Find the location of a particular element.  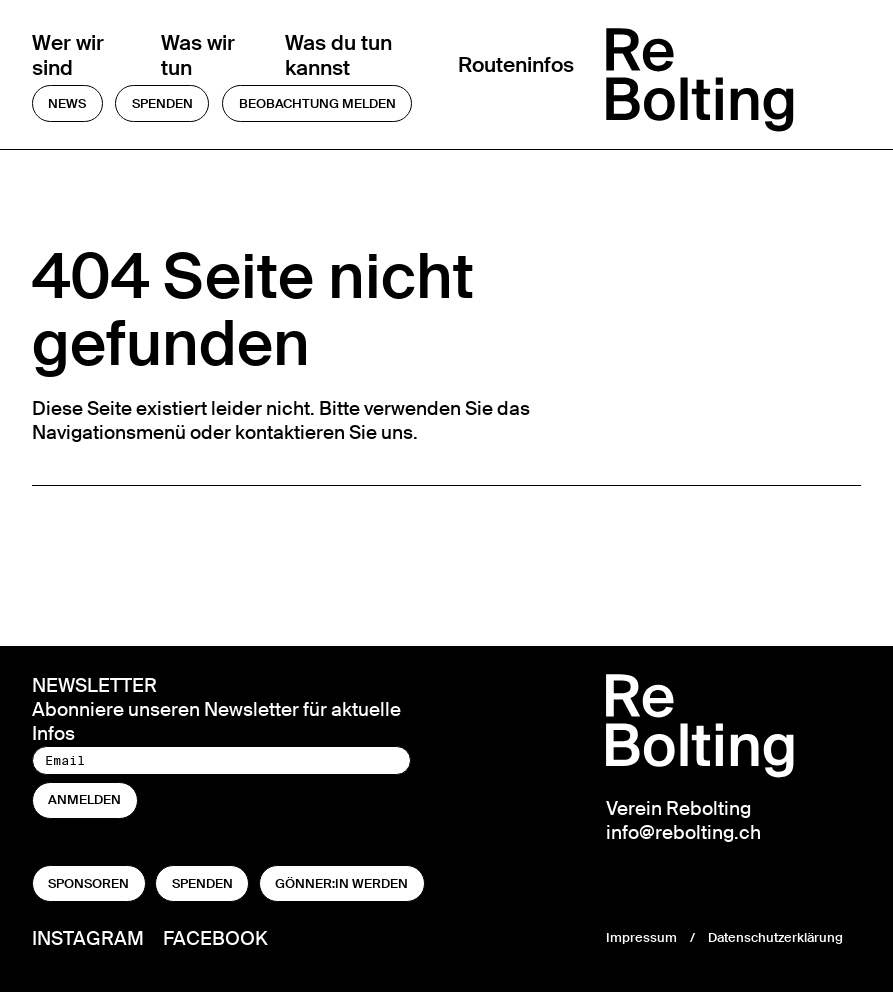

Sponsoren is located at coordinates (88, 883).